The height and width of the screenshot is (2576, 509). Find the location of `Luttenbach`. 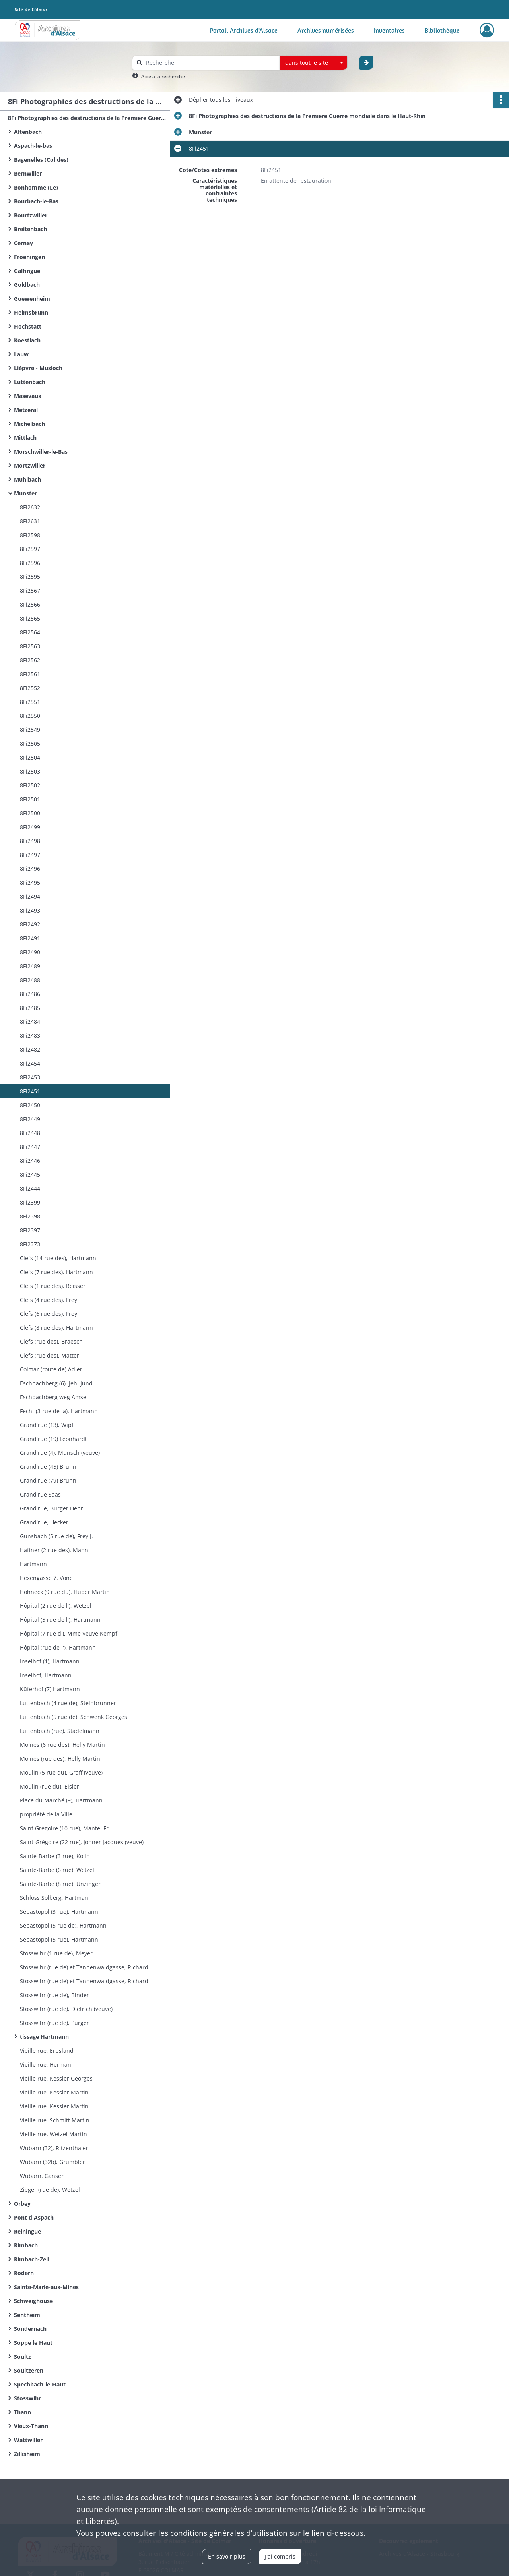

Luttenbach is located at coordinates (29, 382).